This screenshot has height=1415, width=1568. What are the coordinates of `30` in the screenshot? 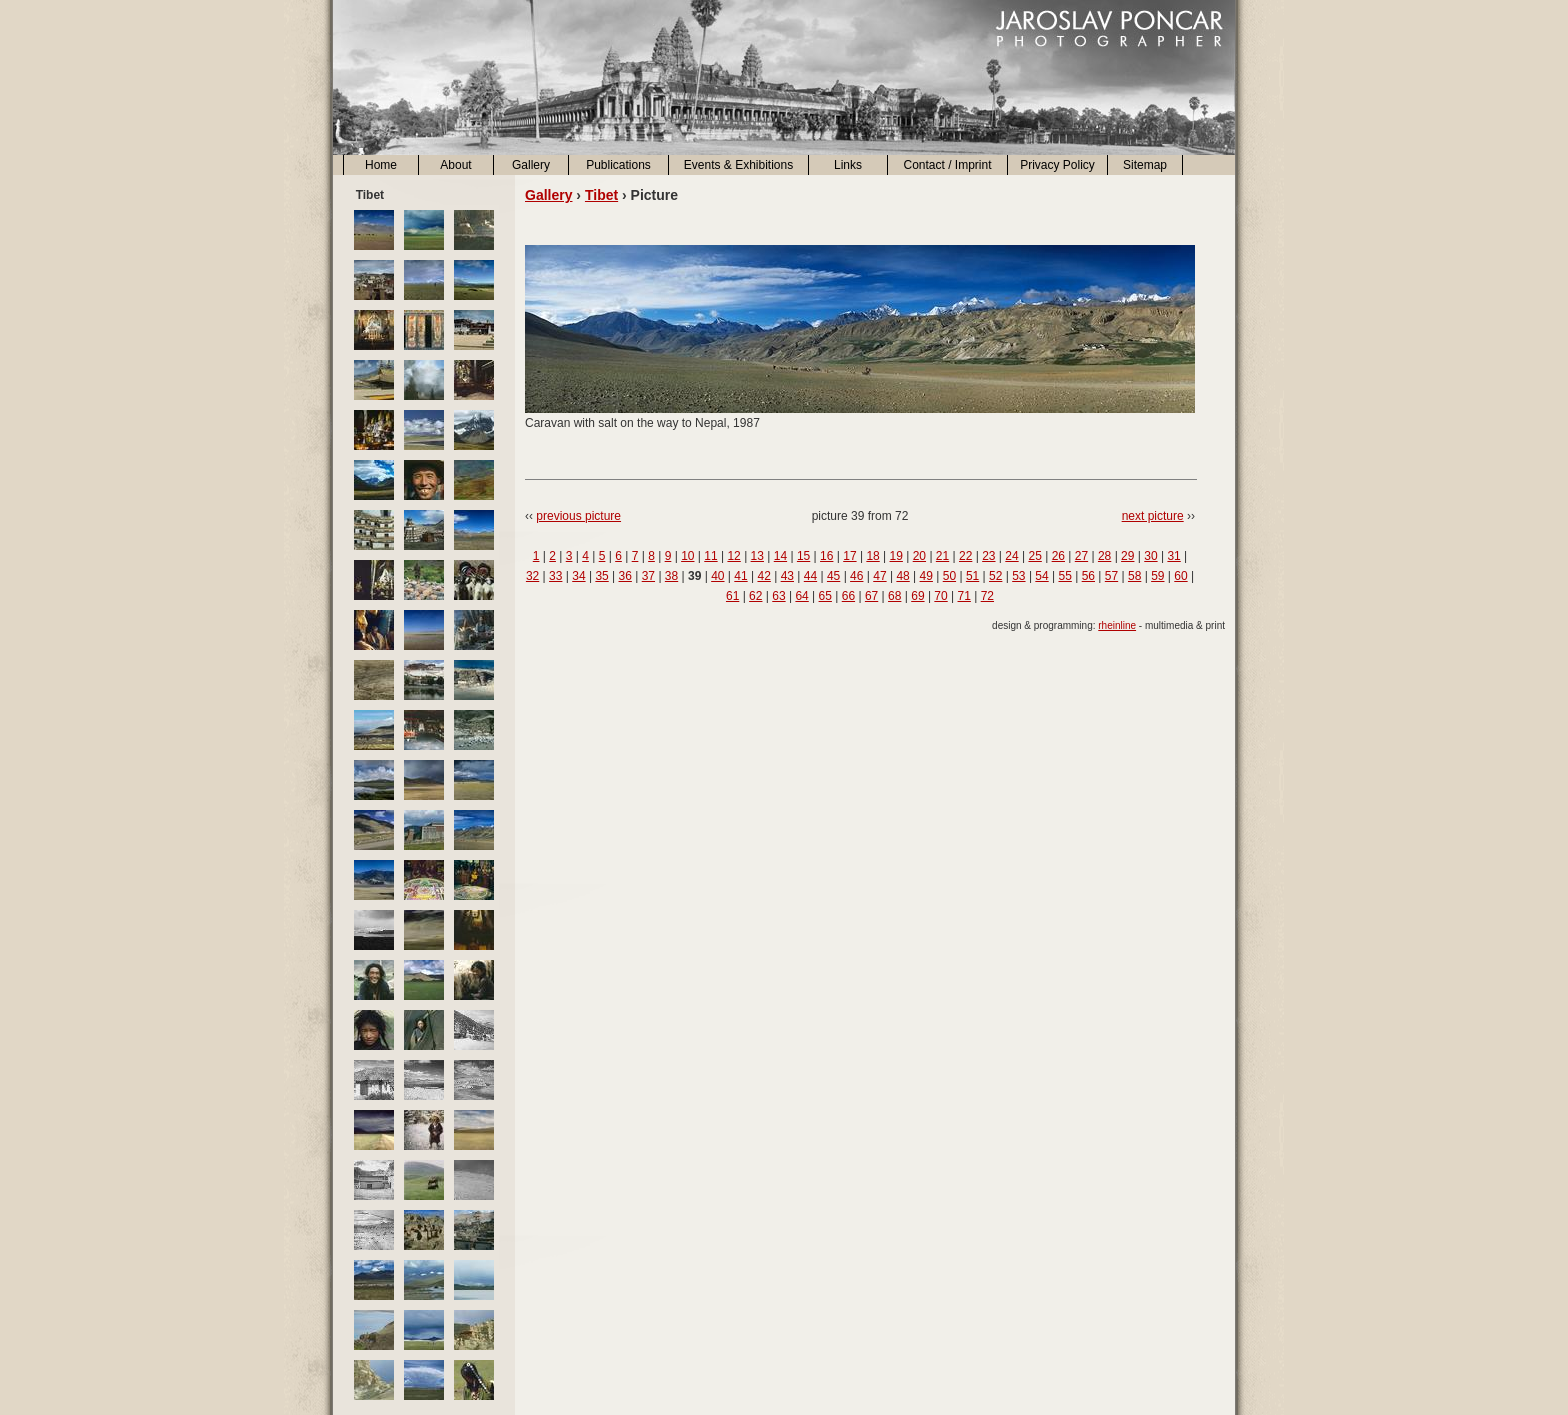 It's located at (1150, 556).